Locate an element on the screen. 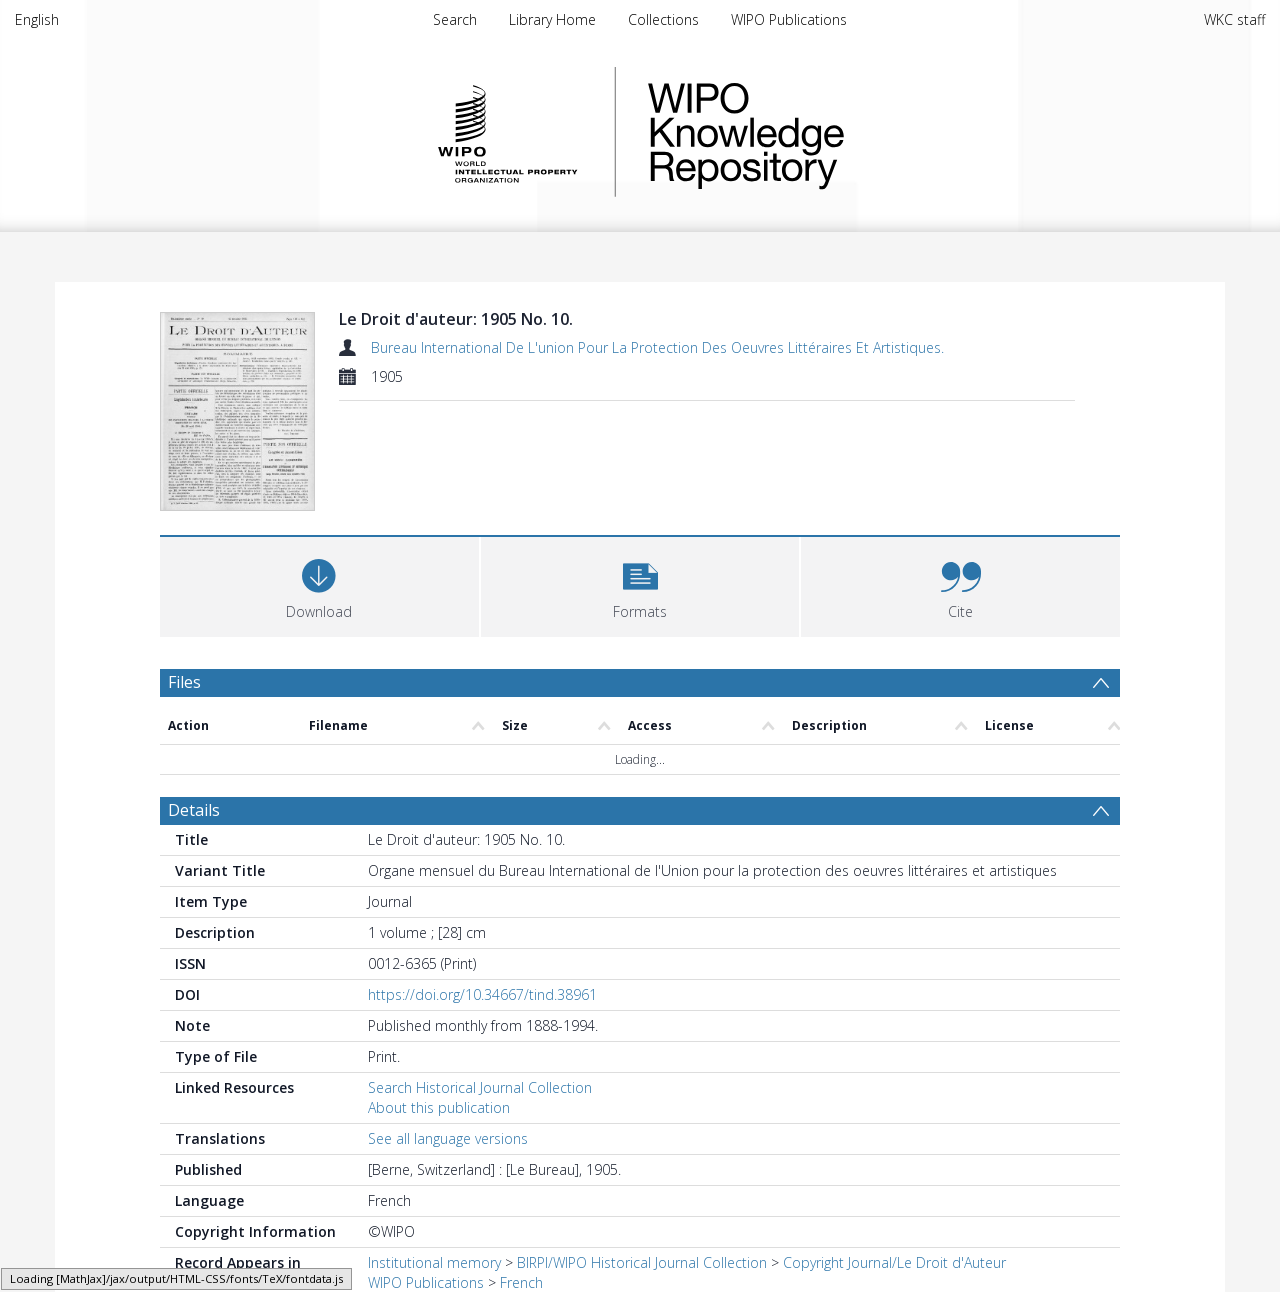  Institutional memory is located at coordinates (434, 1262).